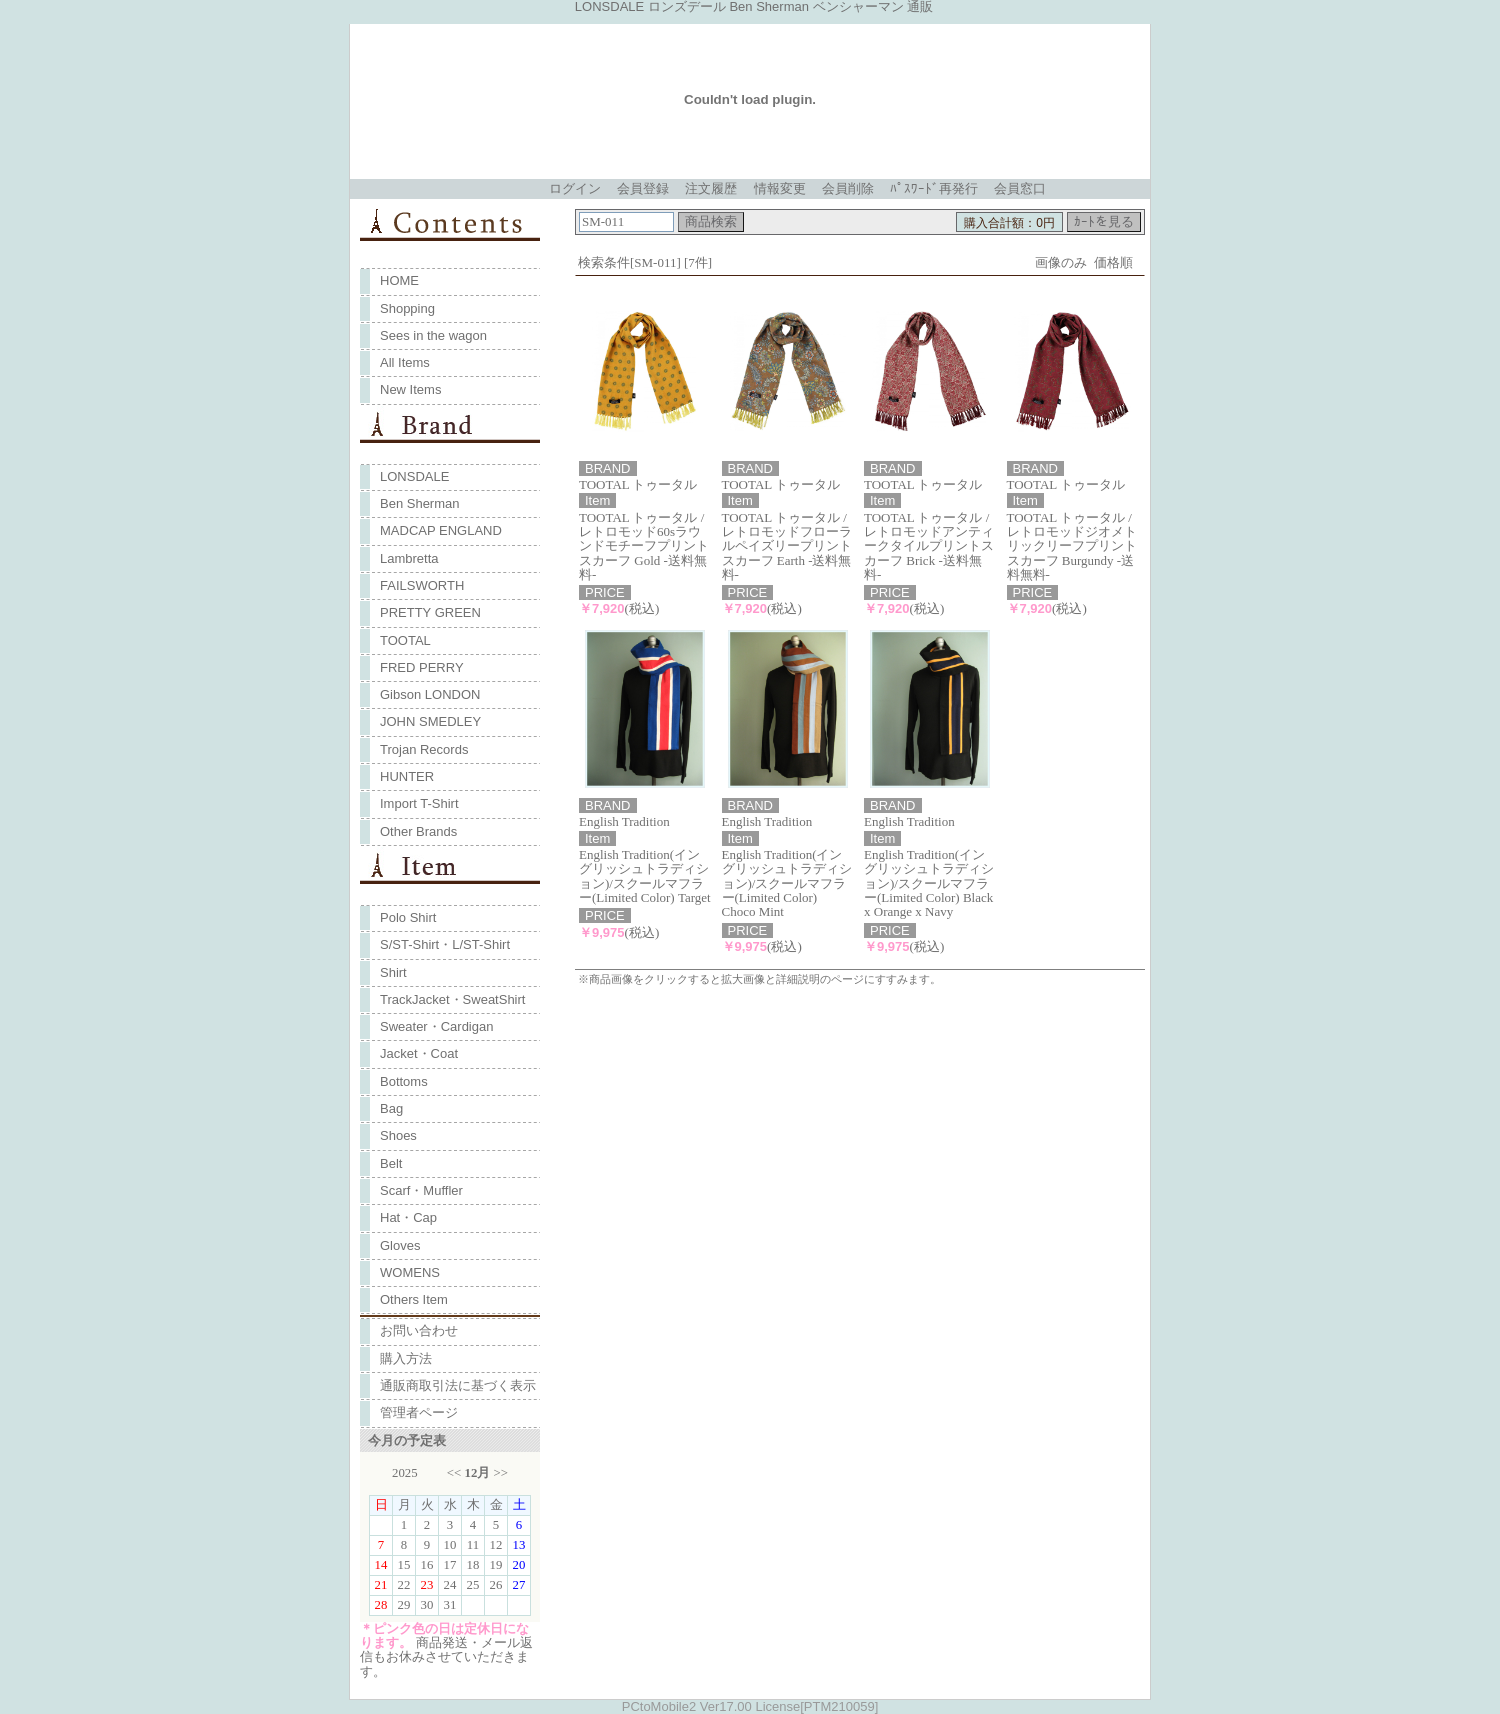  What do you see at coordinates (405, 640) in the screenshot?
I see `TOOTAL` at bounding box center [405, 640].